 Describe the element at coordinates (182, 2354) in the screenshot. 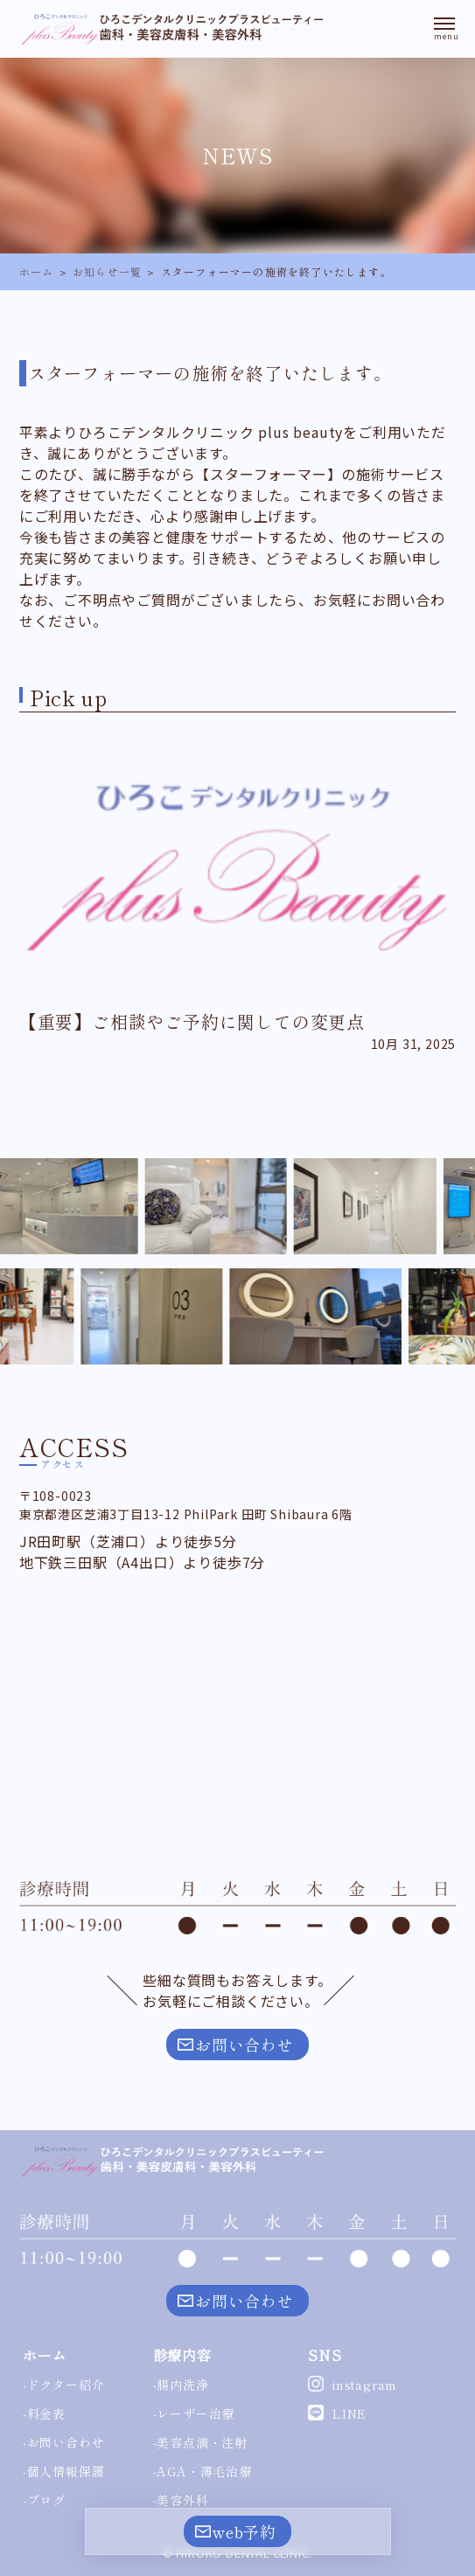

I see `診療内容` at that location.